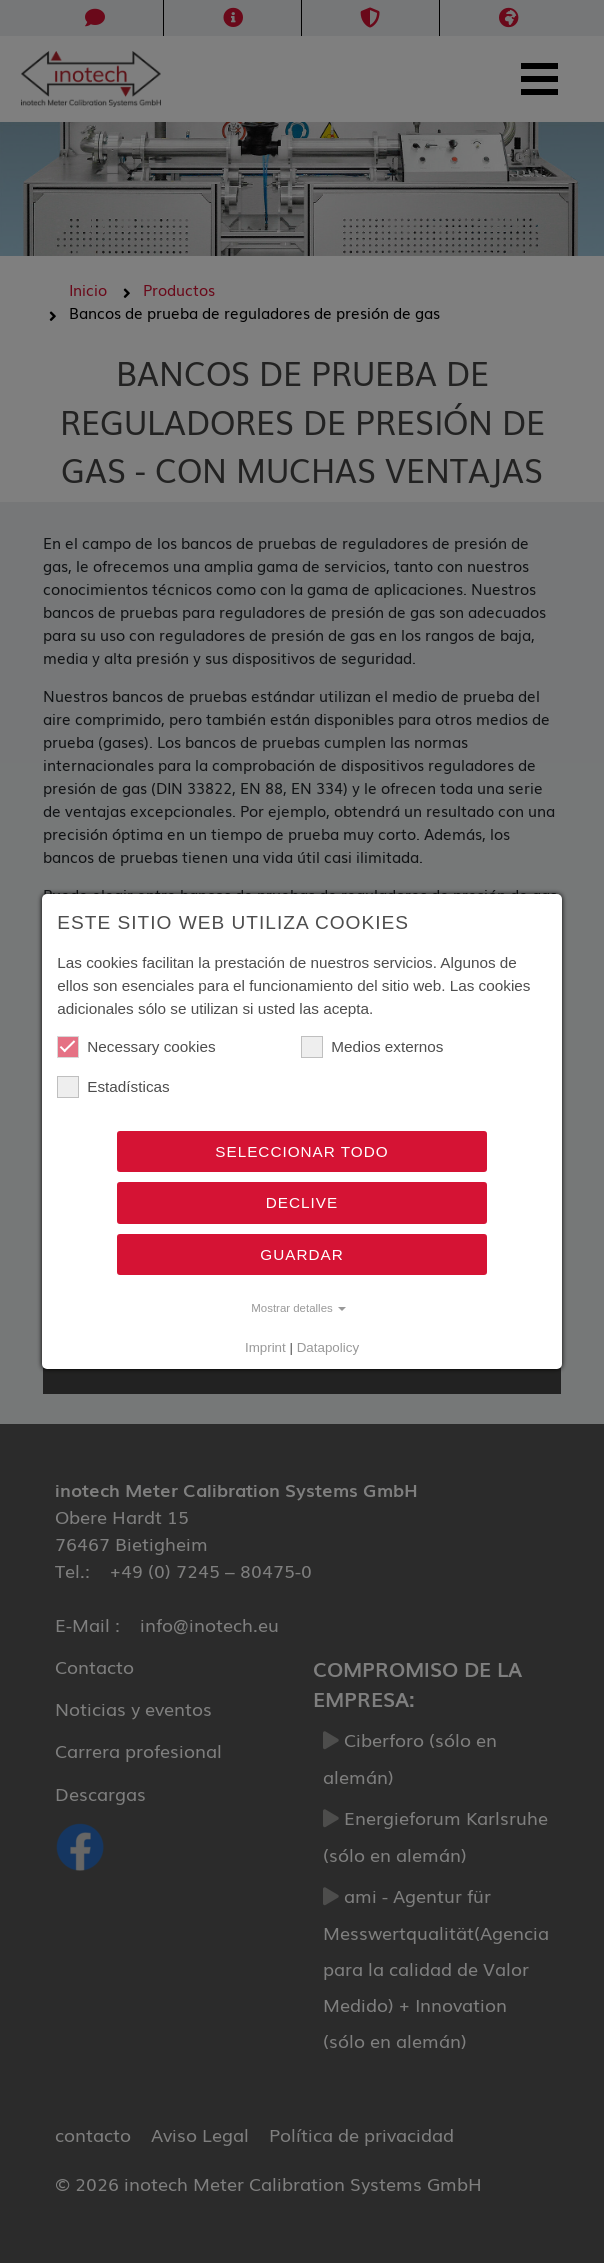 This screenshot has width=604, height=2263. I want to click on Estadísticas, so click(113, 1087).